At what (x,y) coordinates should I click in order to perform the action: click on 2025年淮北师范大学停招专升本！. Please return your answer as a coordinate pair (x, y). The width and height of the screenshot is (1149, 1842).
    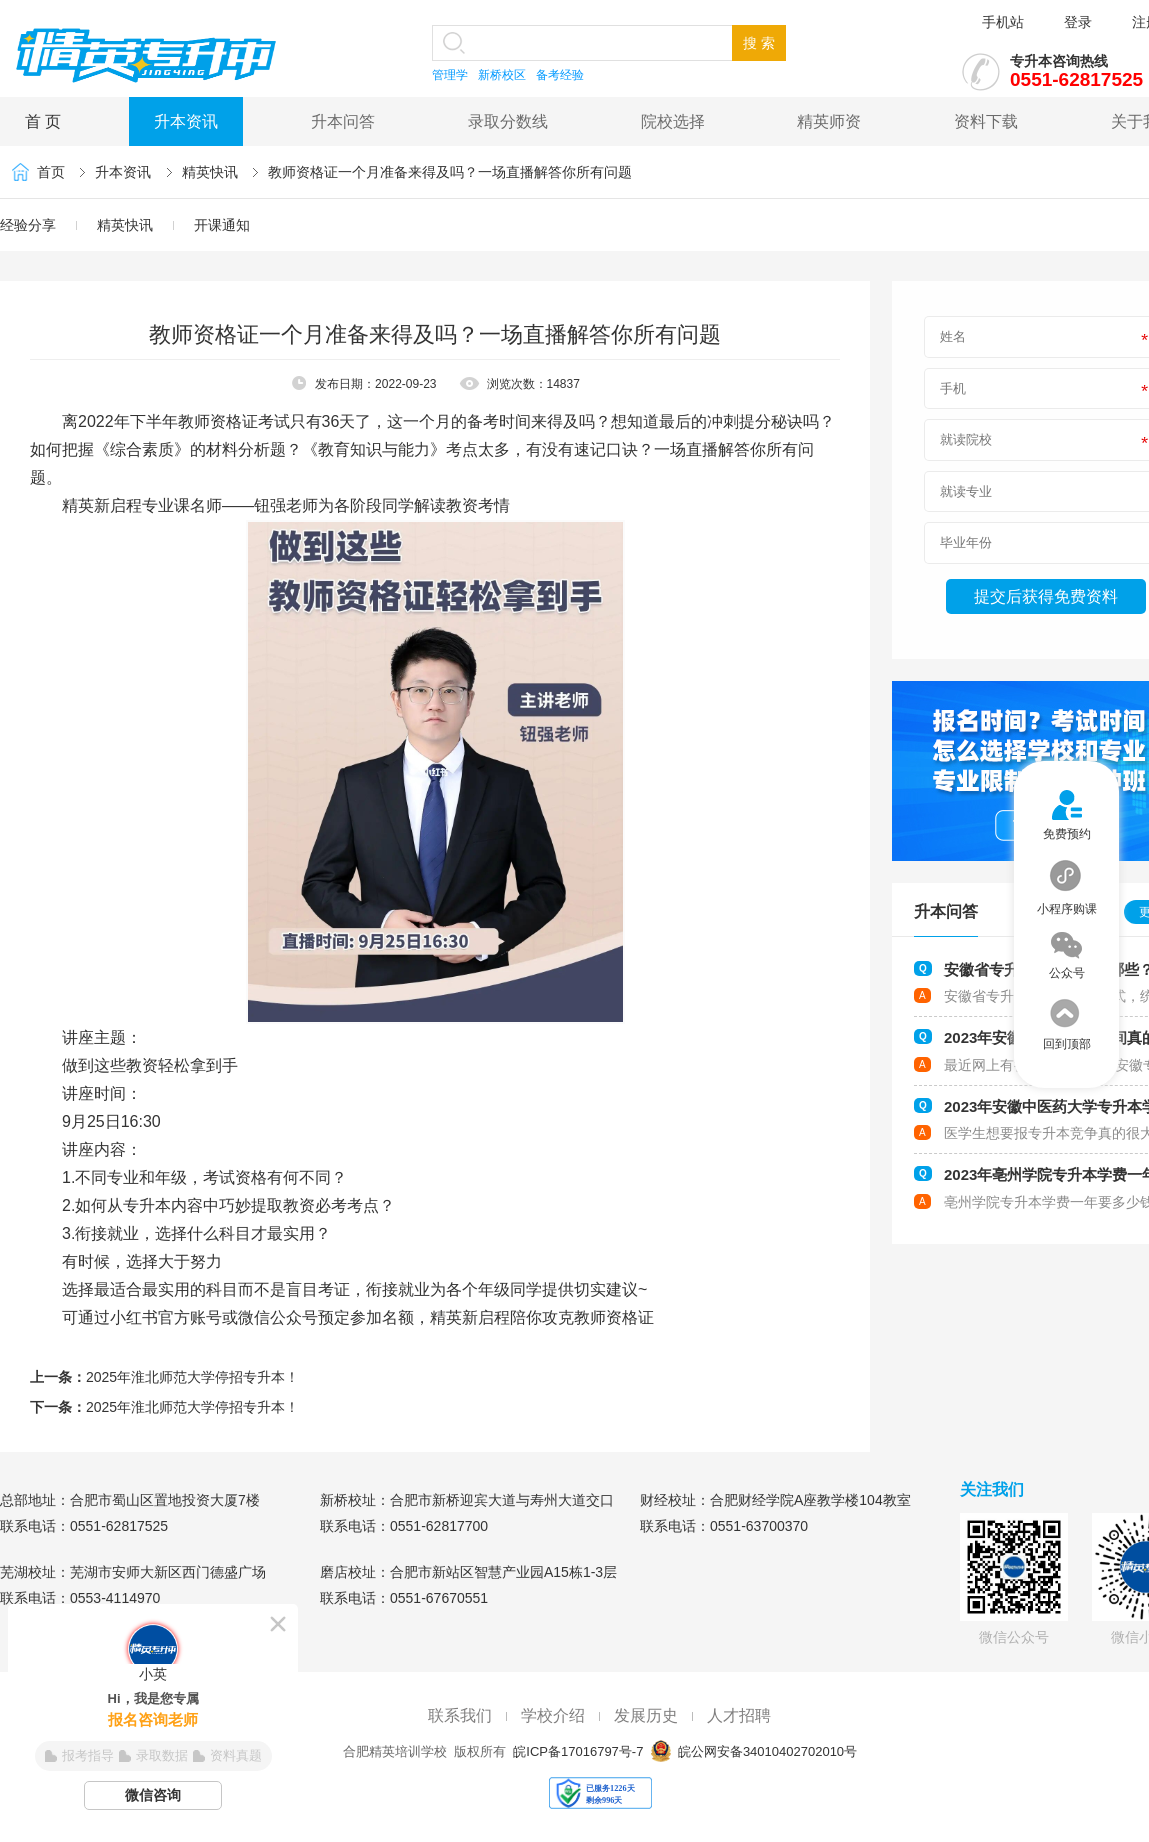
    Looking at the image, I should click on (192, 1377).